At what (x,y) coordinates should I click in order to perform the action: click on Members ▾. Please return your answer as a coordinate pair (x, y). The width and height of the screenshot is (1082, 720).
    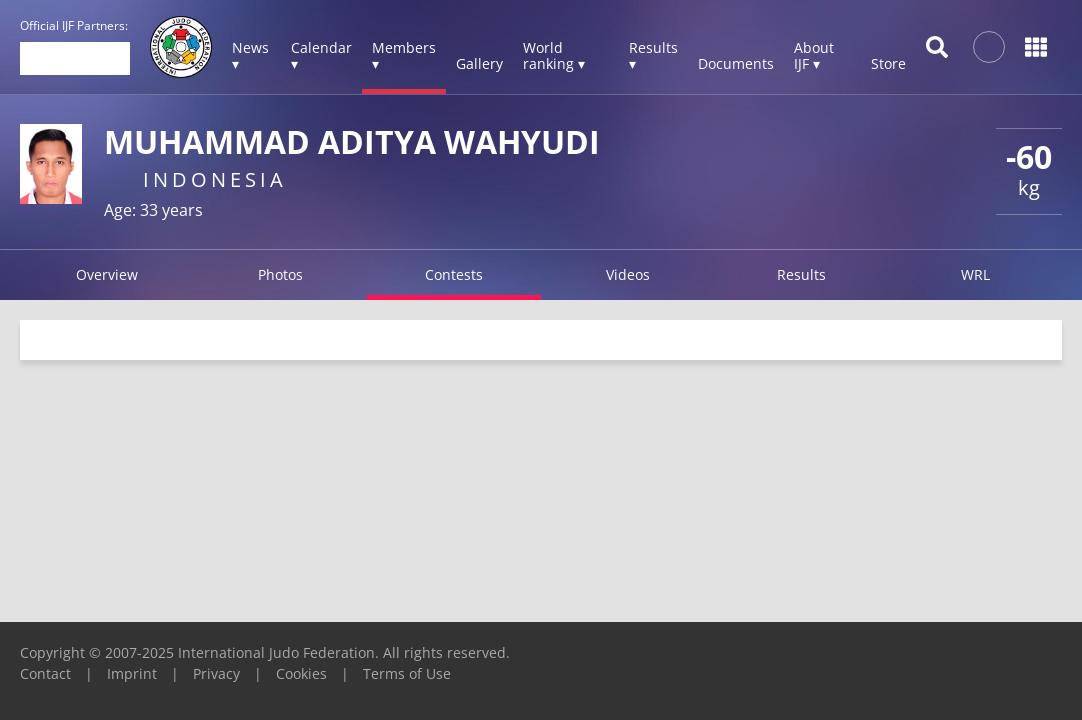
    Looking at the image, I should click on (404, 55).